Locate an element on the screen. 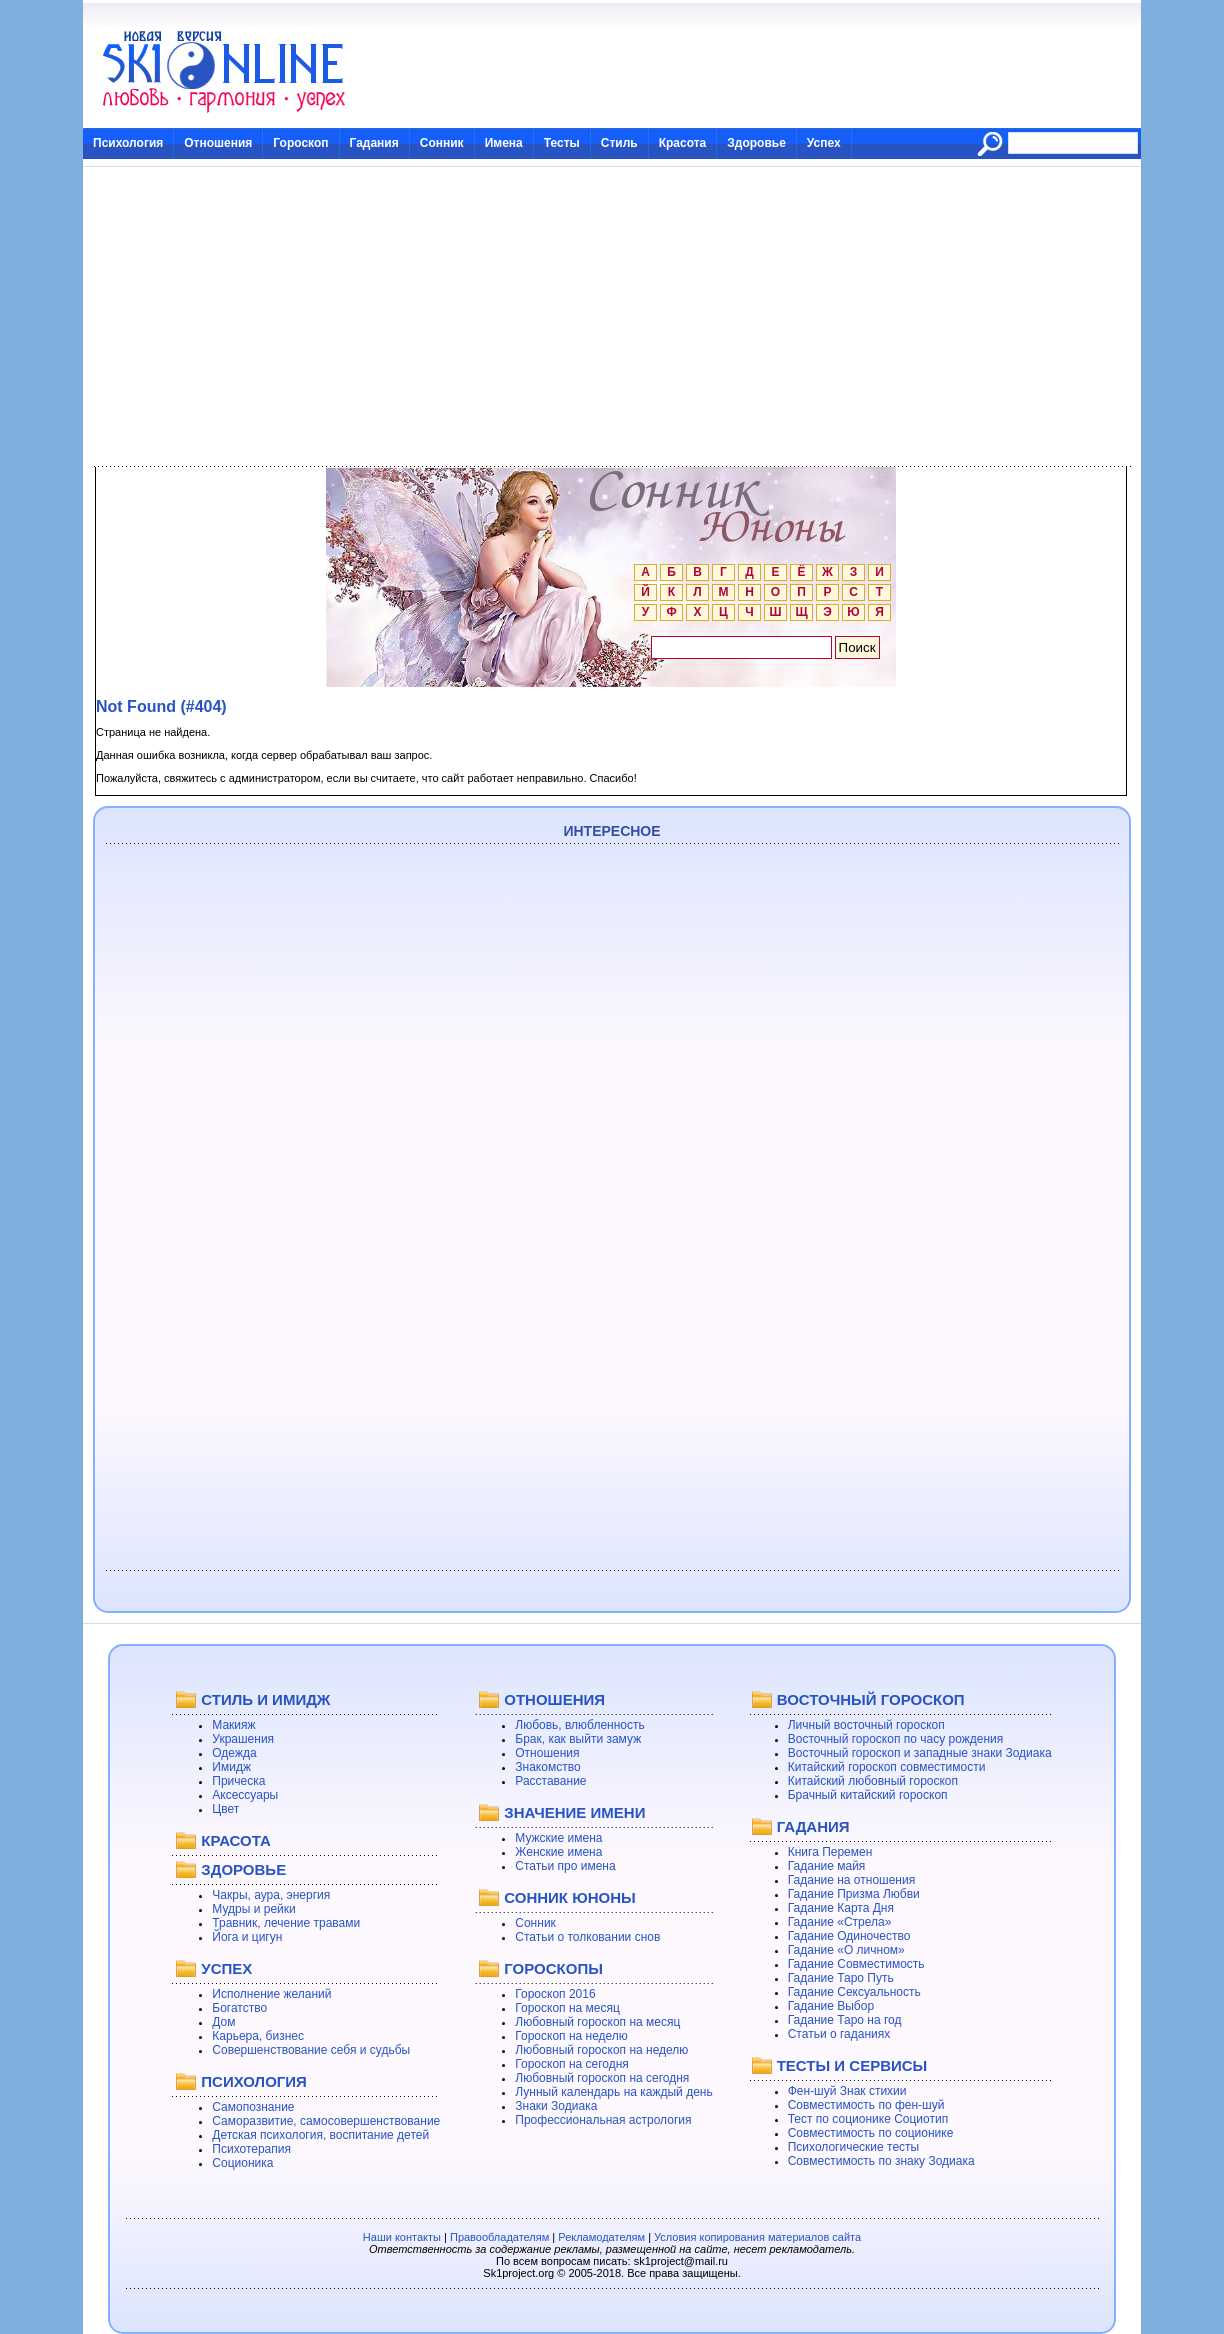 Image resolution: width=1224 pixels, height=2334 pixels. Исполнение желаний is located at coordinates (271, 1994).